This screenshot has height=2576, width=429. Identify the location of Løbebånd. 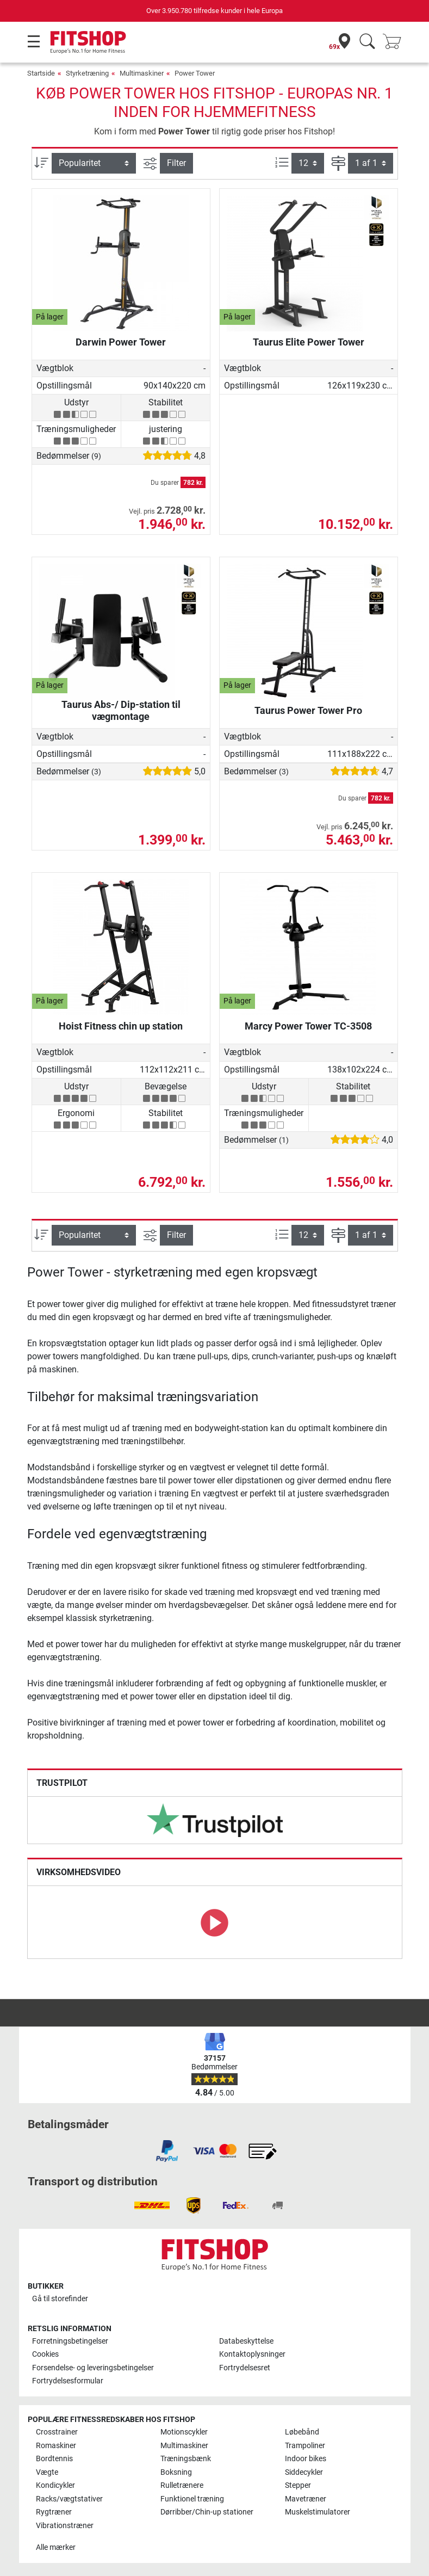
(302, 2432).